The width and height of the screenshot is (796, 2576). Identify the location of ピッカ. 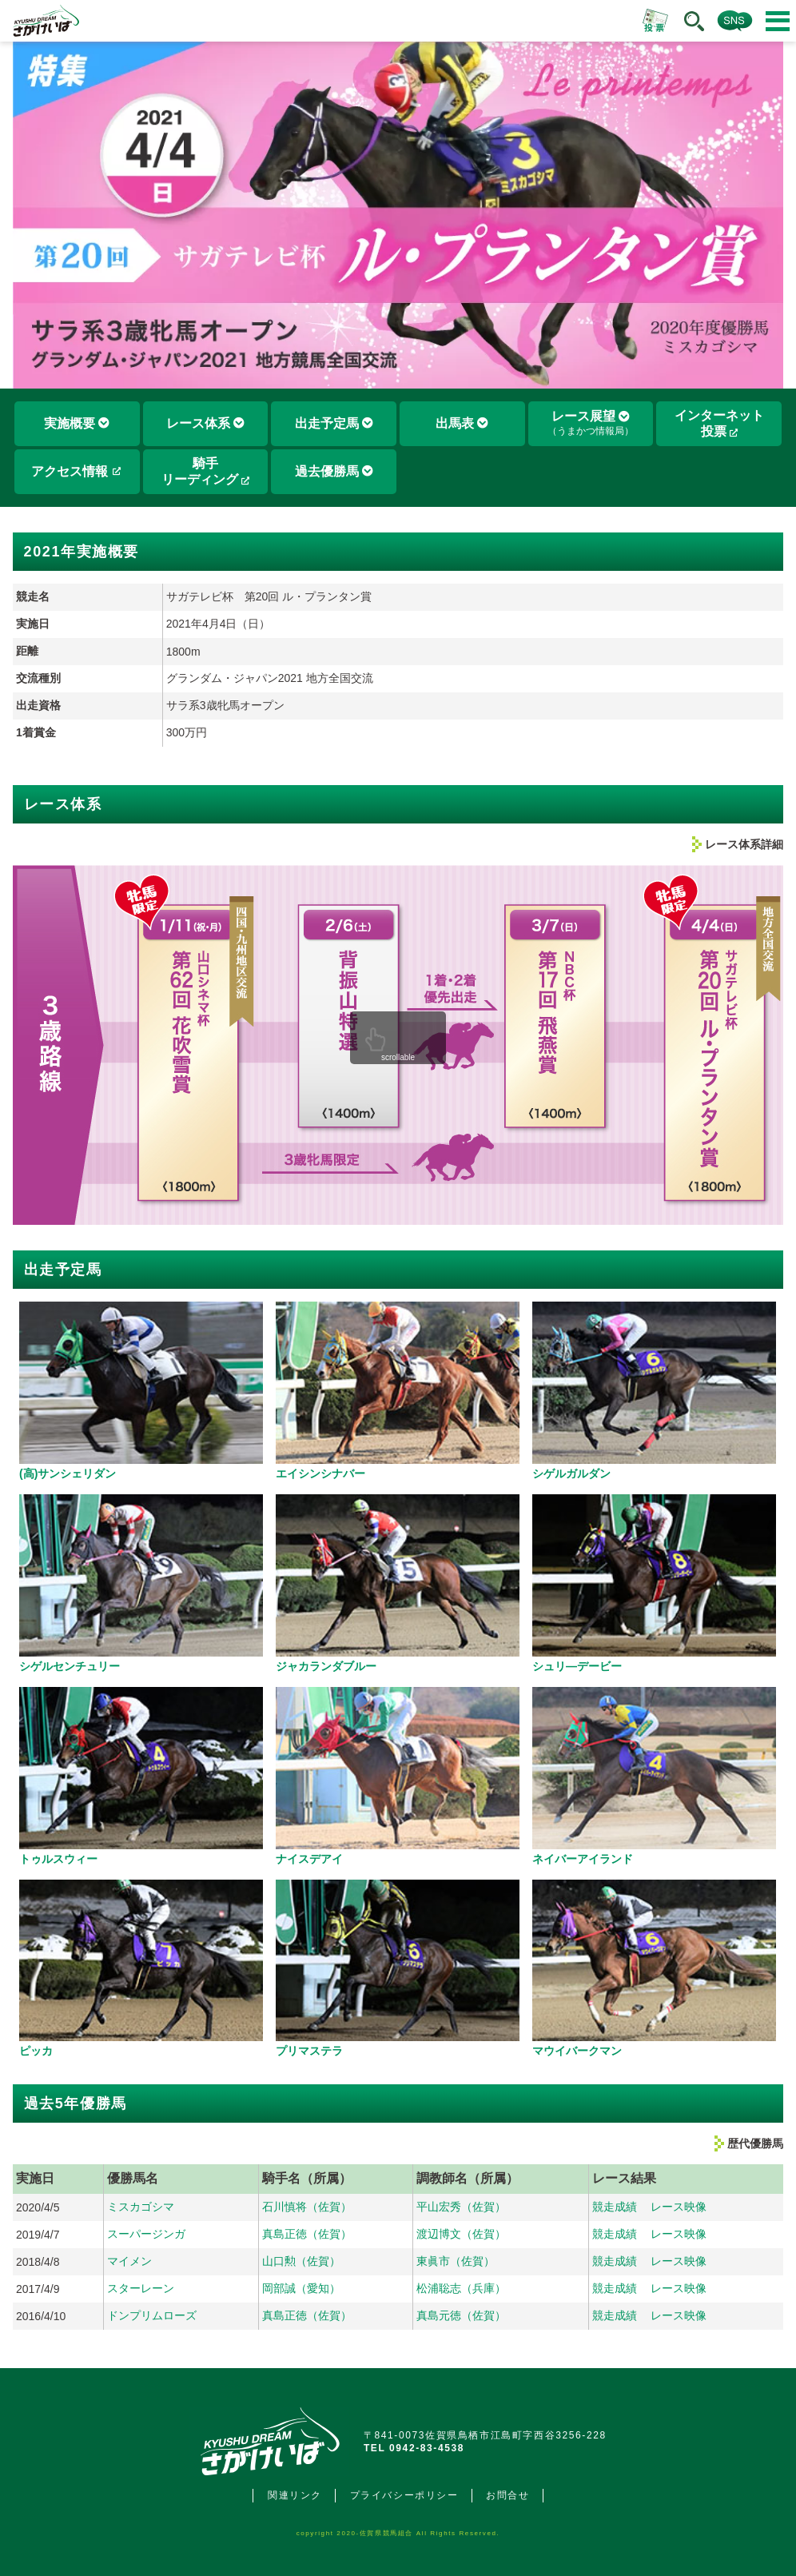
(36, 2050).